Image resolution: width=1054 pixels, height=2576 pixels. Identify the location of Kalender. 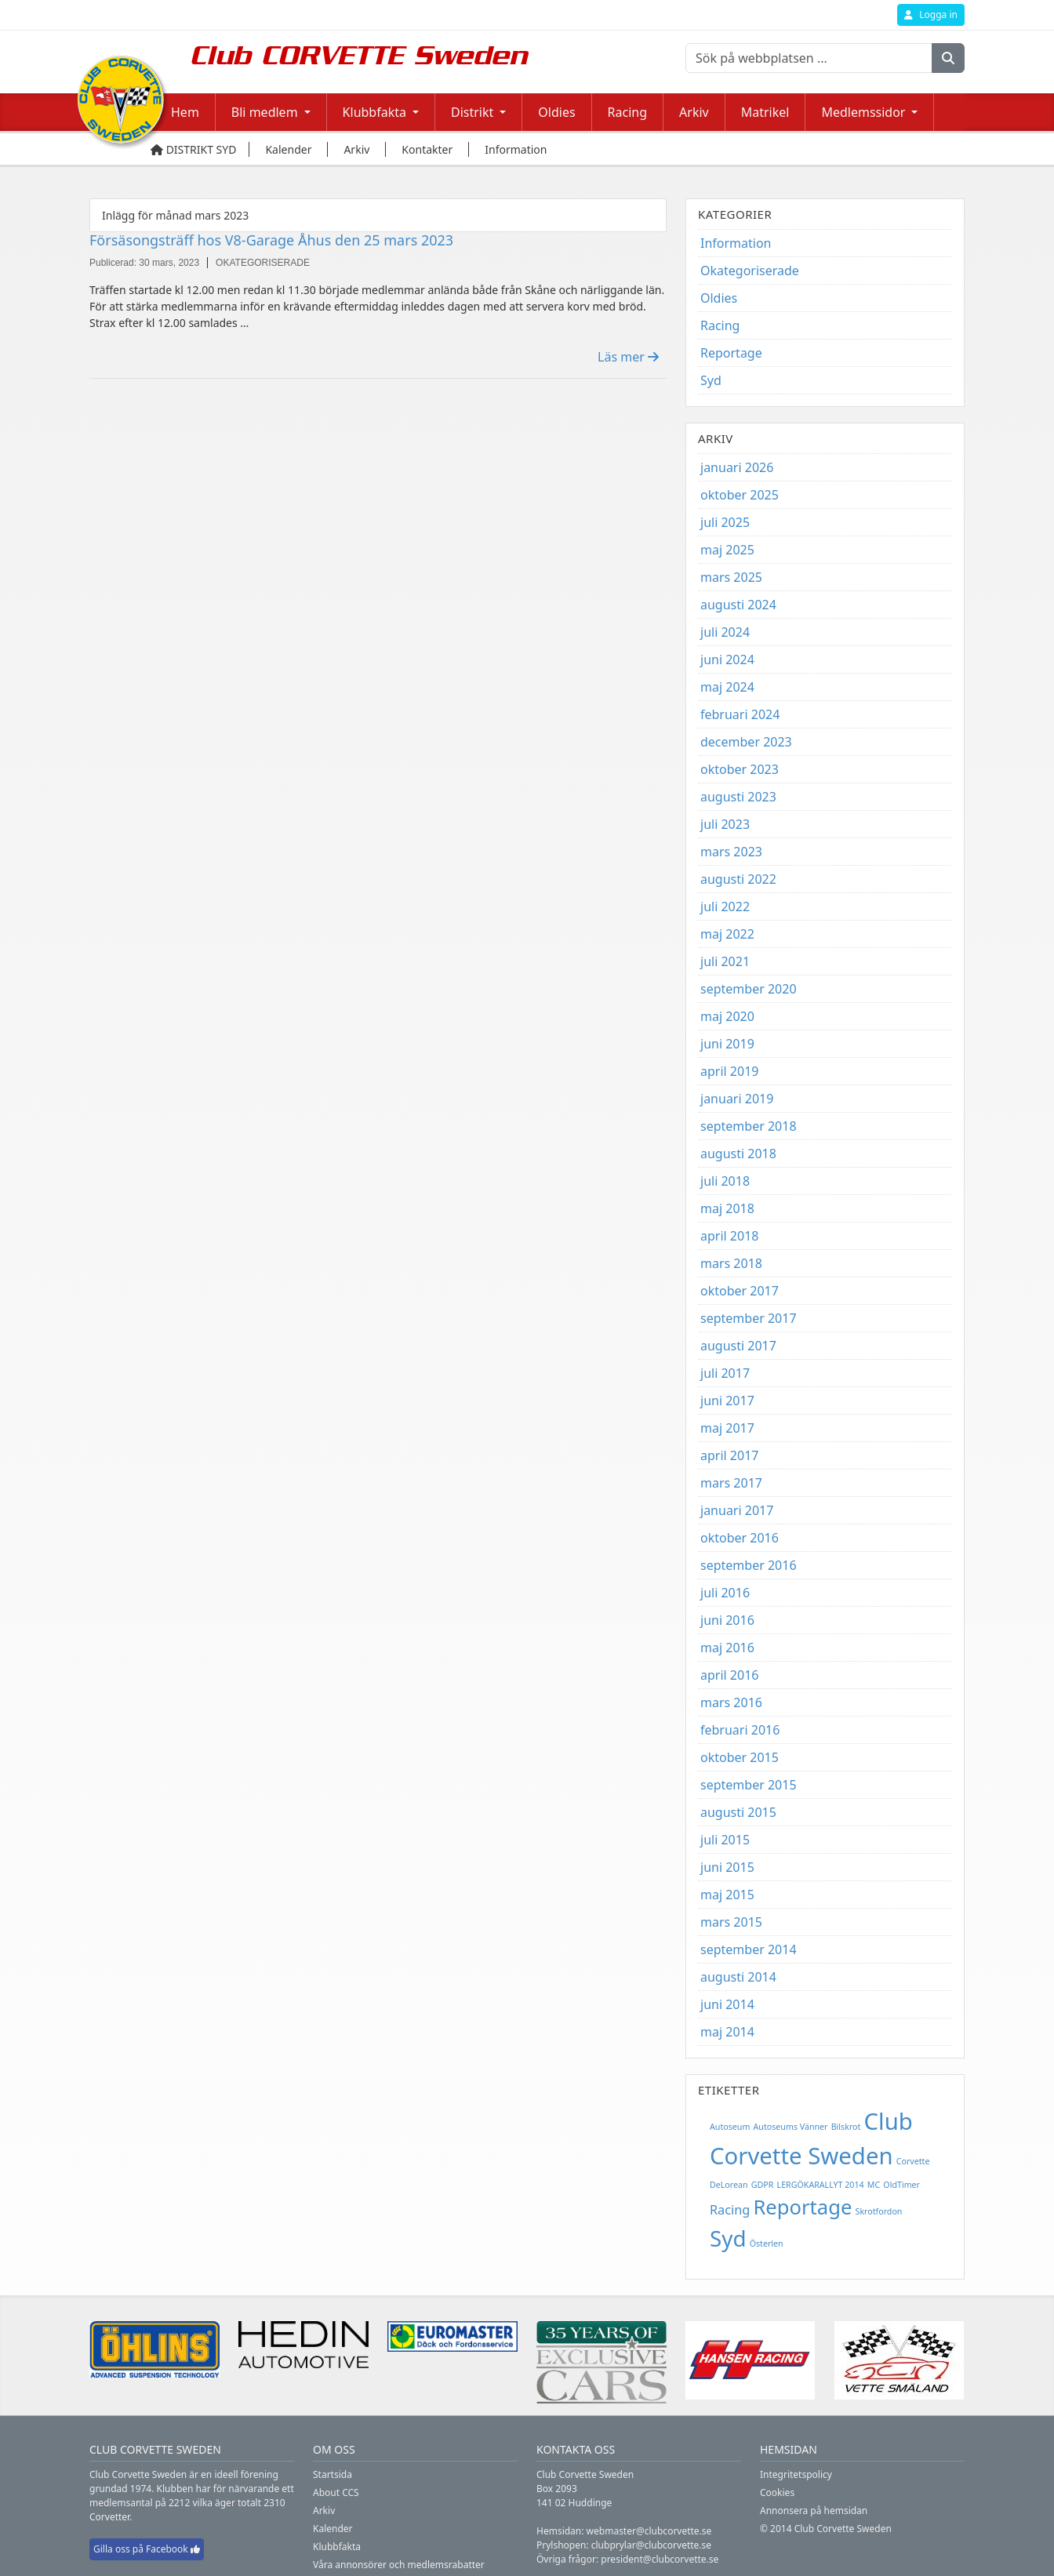
(333, 2528).